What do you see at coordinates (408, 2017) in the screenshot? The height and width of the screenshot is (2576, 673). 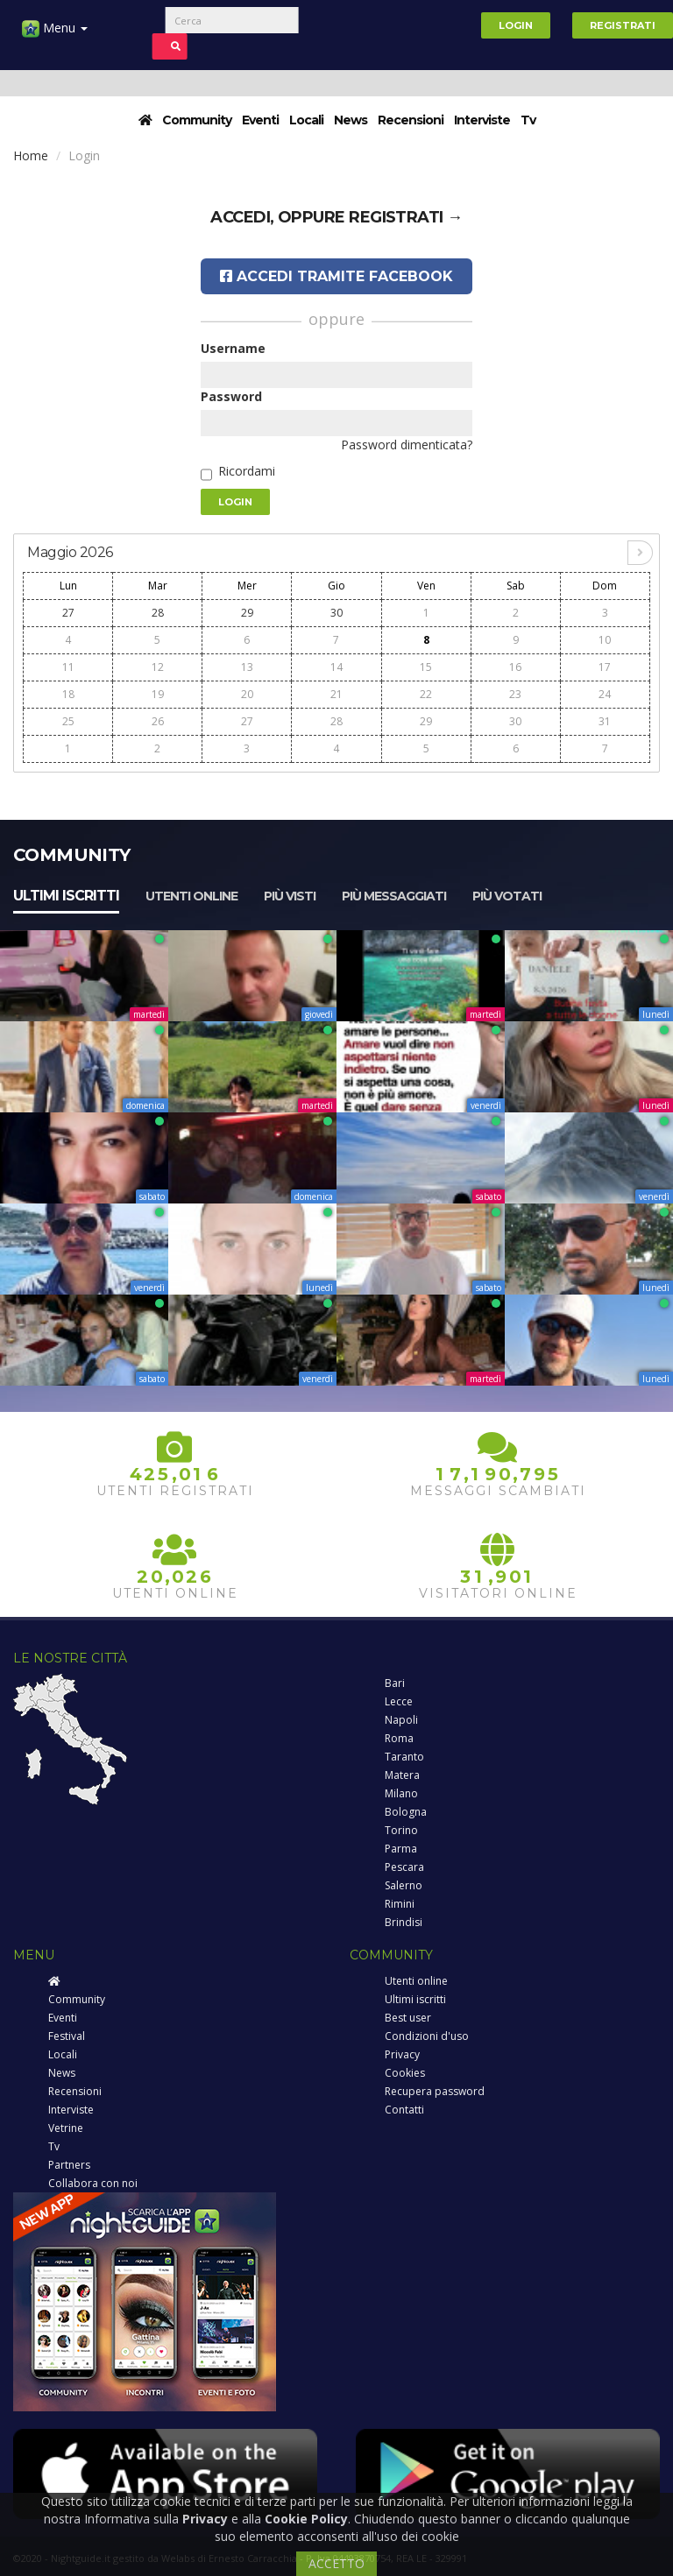 I see `Best user` at bounding box center [408, 2017].